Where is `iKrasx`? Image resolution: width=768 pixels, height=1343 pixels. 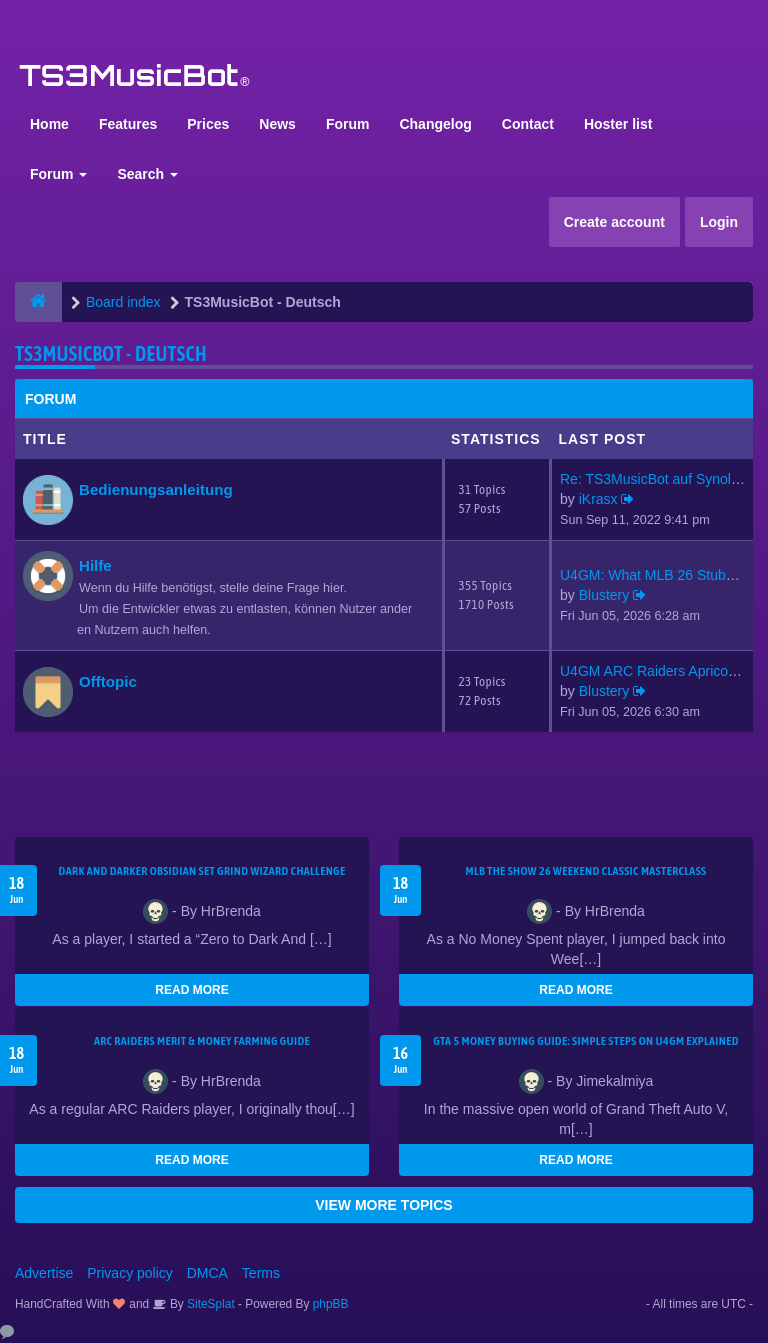
iKrasx is located at coordinates (598, 499).